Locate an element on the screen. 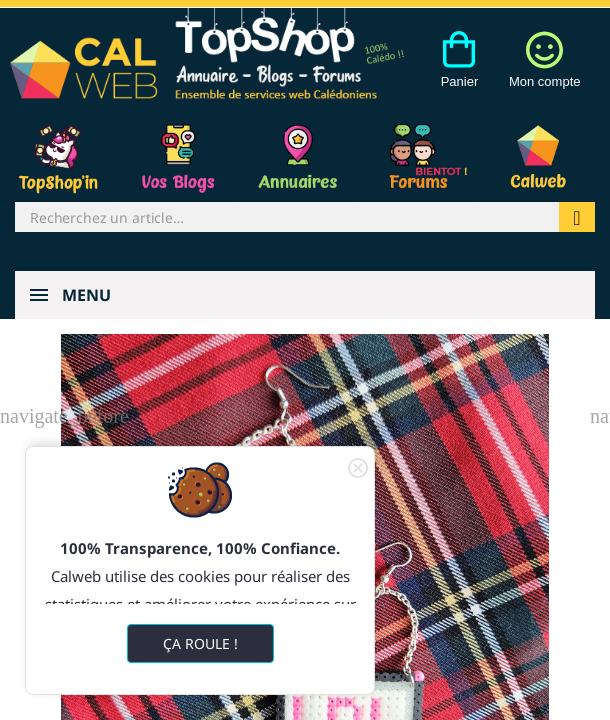 The image size is (610, 720). [Rechercher] is located at coordinates (287, 217).